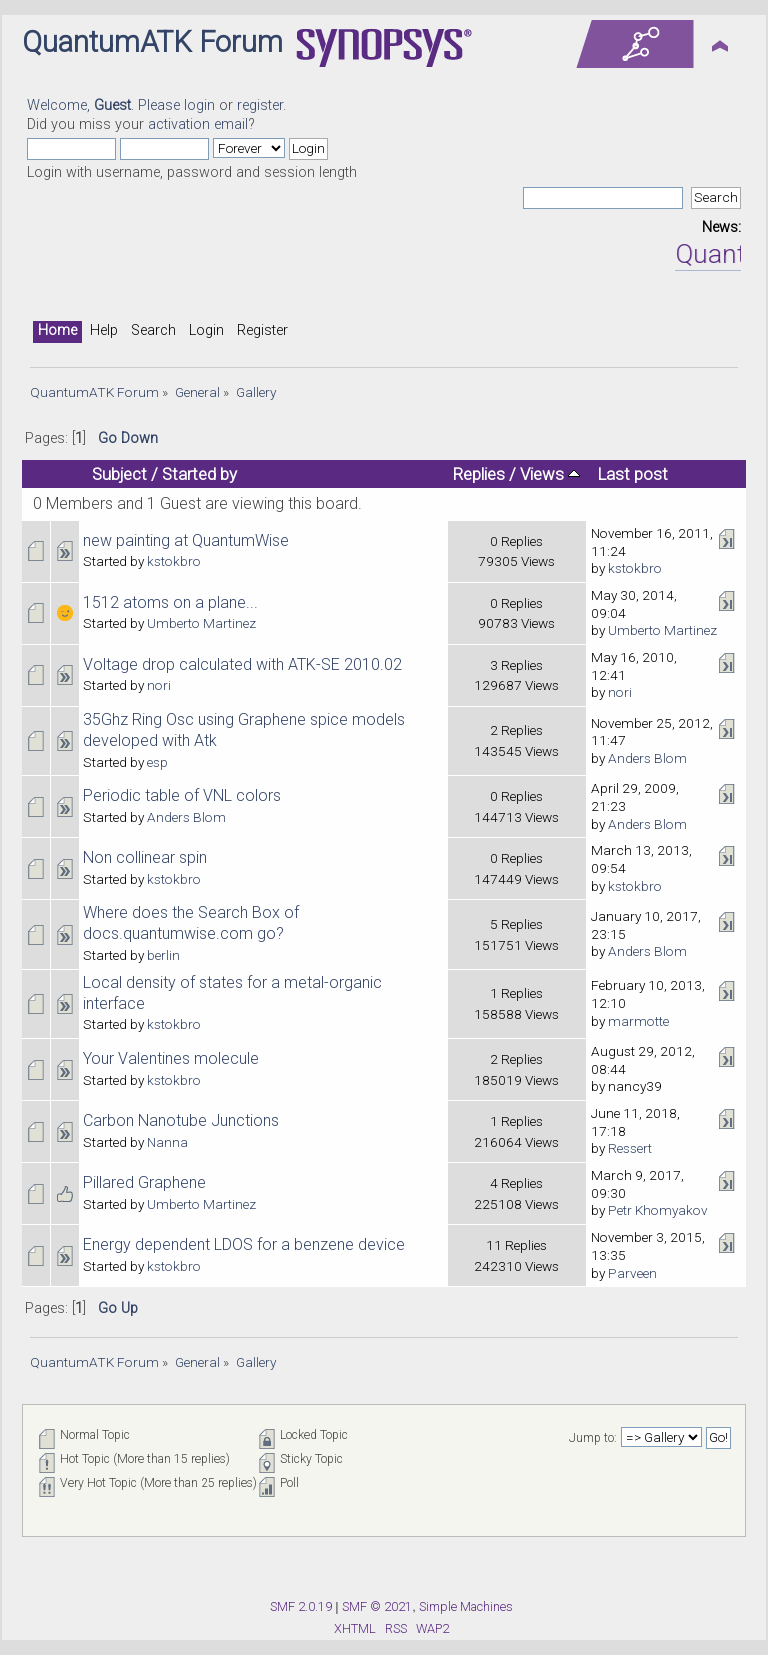  What do you see at coordinates (593, 1438) in the screenshot?
I see `Jump to:` at bounding box center [593, 1438].